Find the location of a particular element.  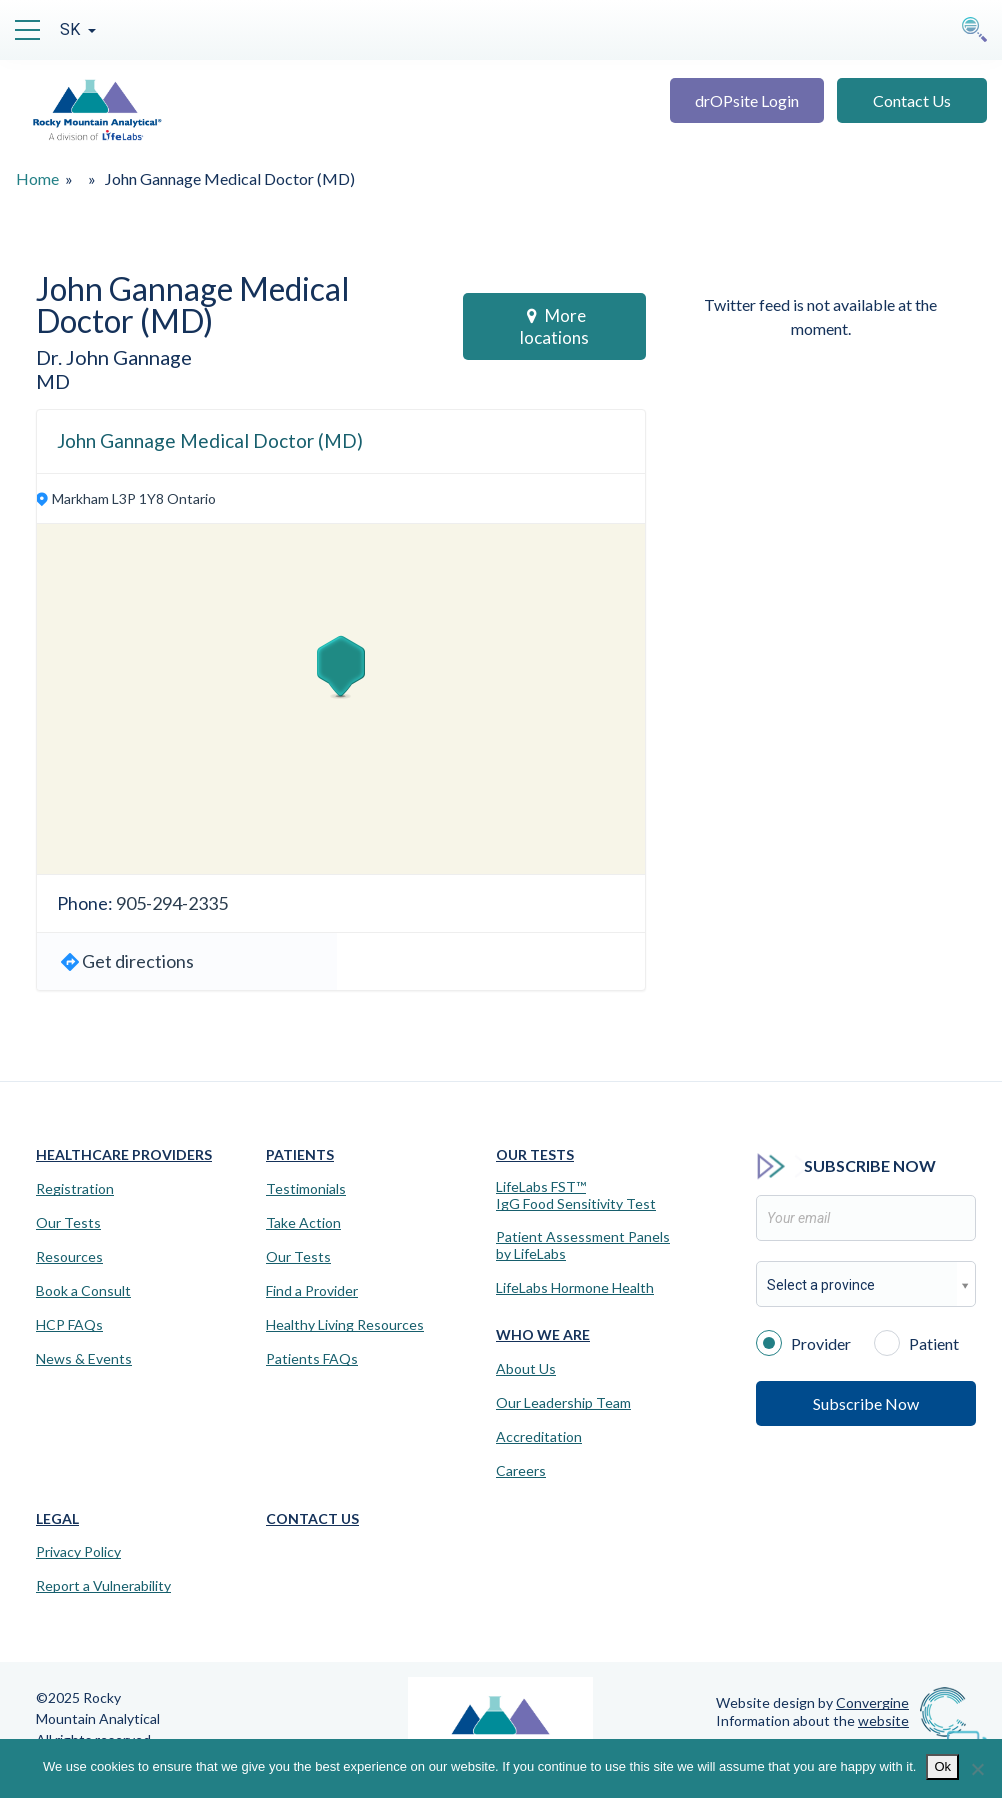

Patients is located at coordinates (300, 1154).